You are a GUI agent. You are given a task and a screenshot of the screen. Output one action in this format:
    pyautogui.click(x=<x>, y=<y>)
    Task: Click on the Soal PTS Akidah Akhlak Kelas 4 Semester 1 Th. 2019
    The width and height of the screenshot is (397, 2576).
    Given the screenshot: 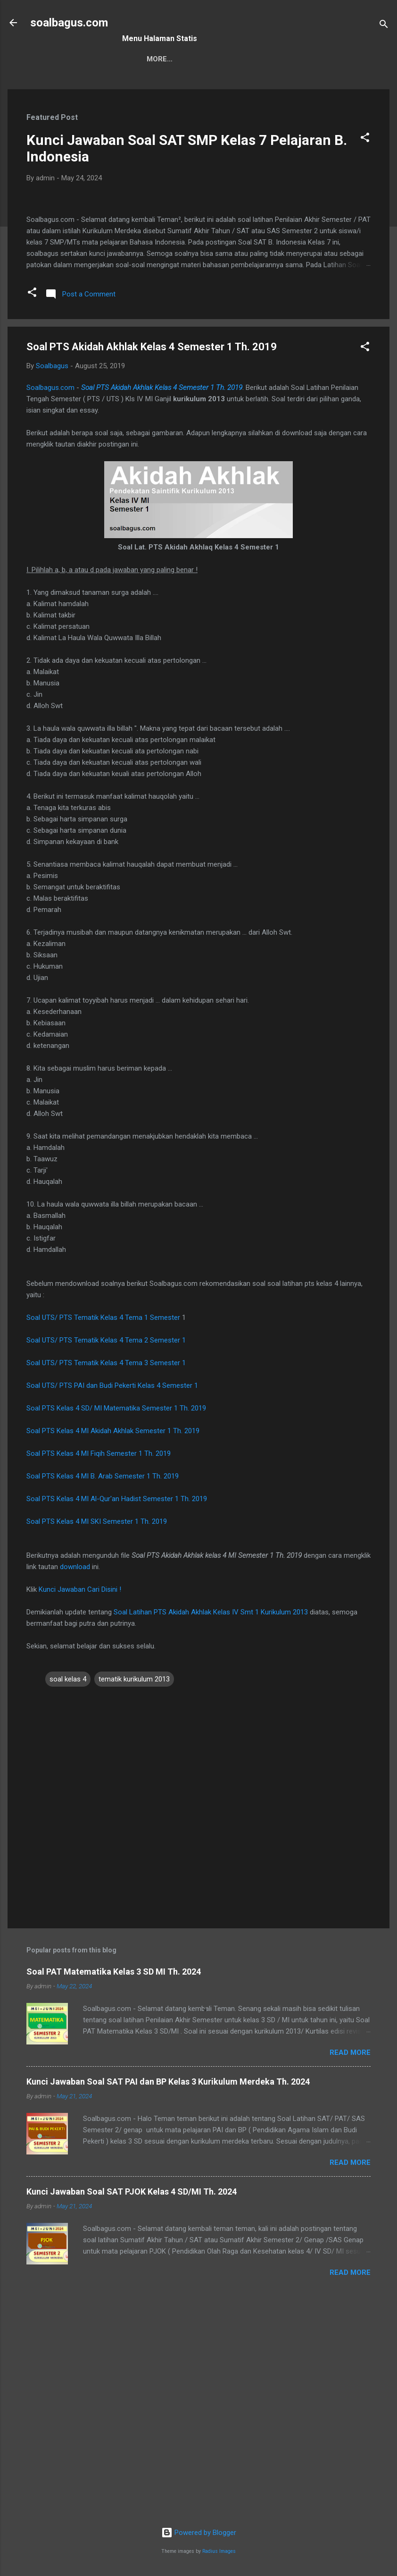 What is the action you would take?
    pyautogui.click(x=161, y=606)
    